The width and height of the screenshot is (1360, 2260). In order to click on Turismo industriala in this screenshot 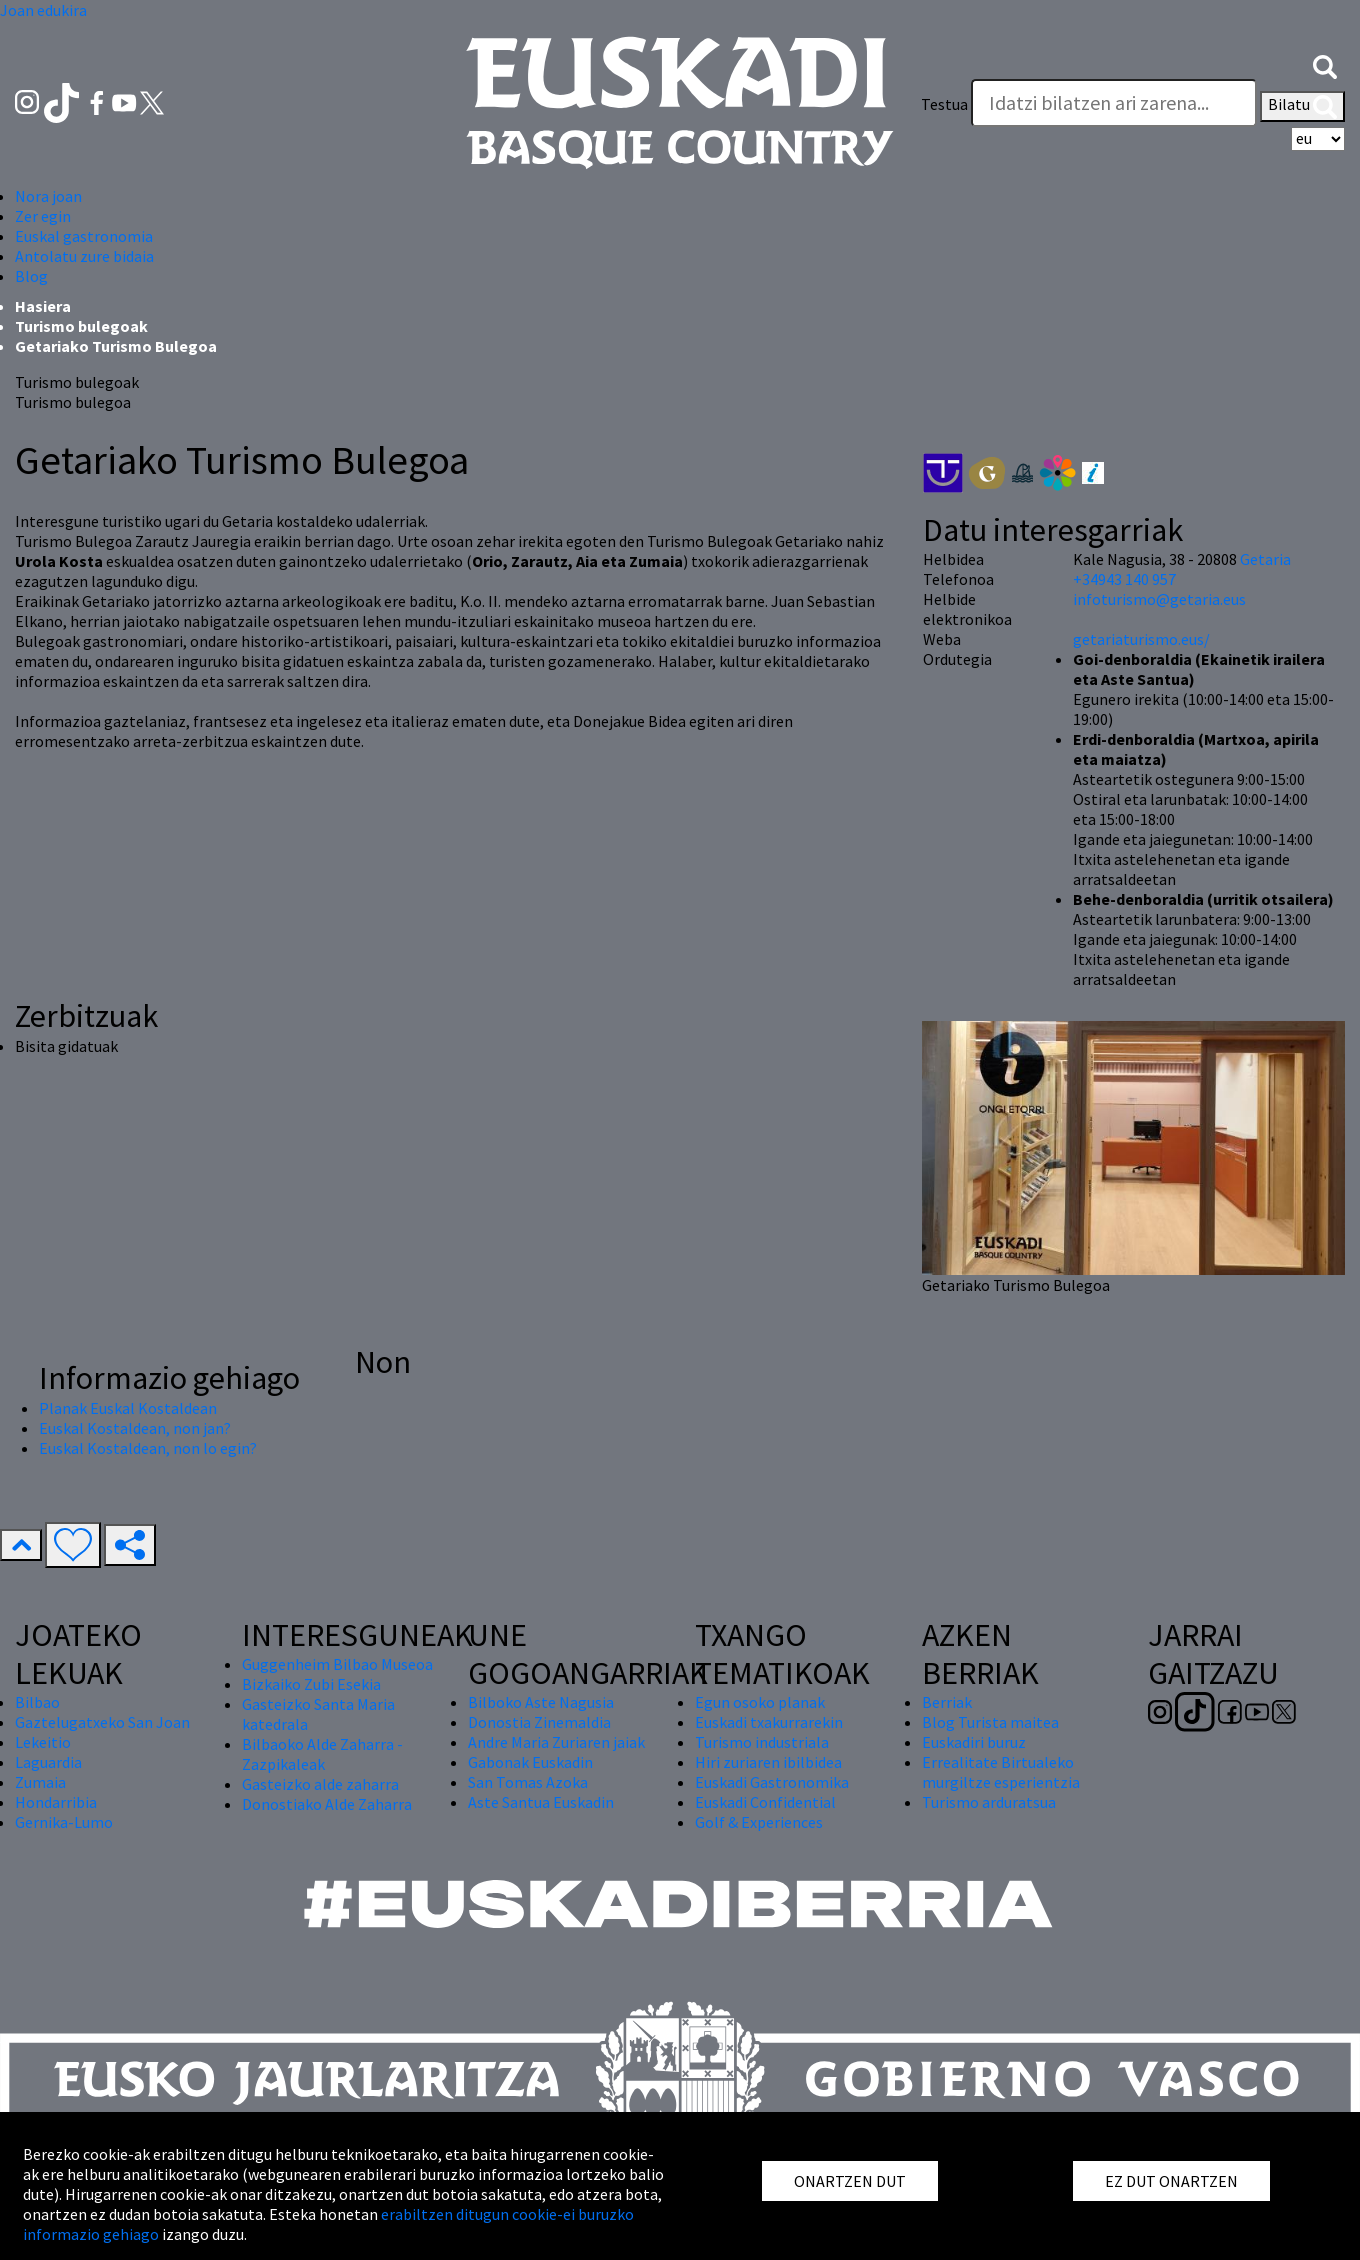, I will do `click(762, 1742)`.